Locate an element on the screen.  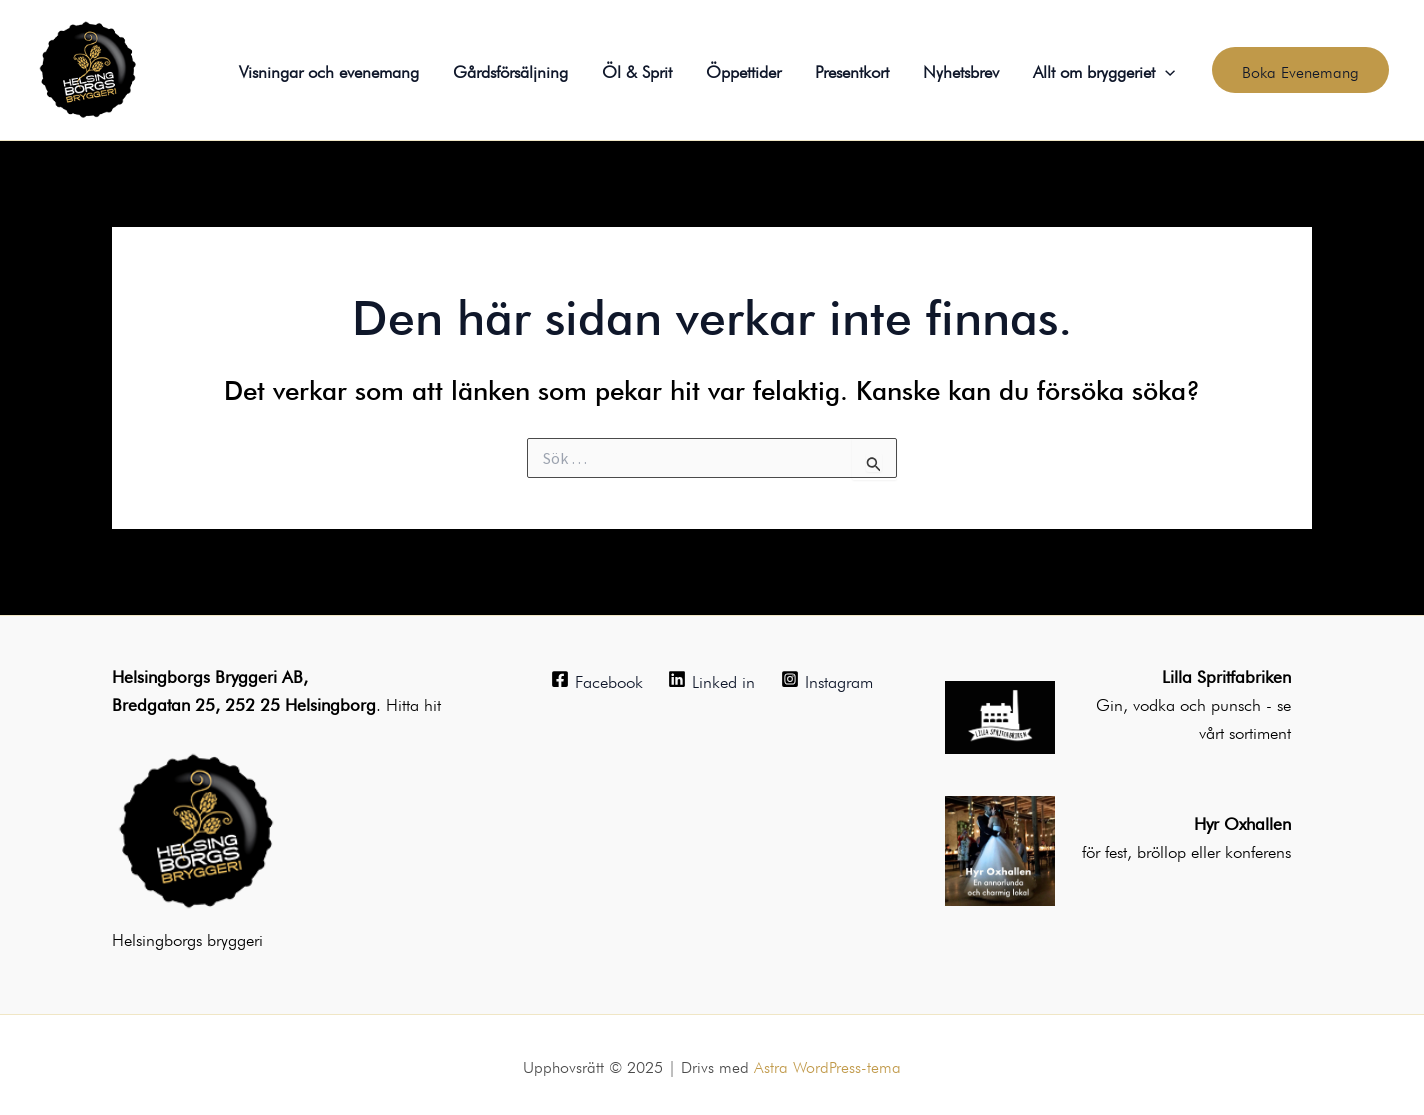
Nyhetsbrev is located at coordinates (961, 69).